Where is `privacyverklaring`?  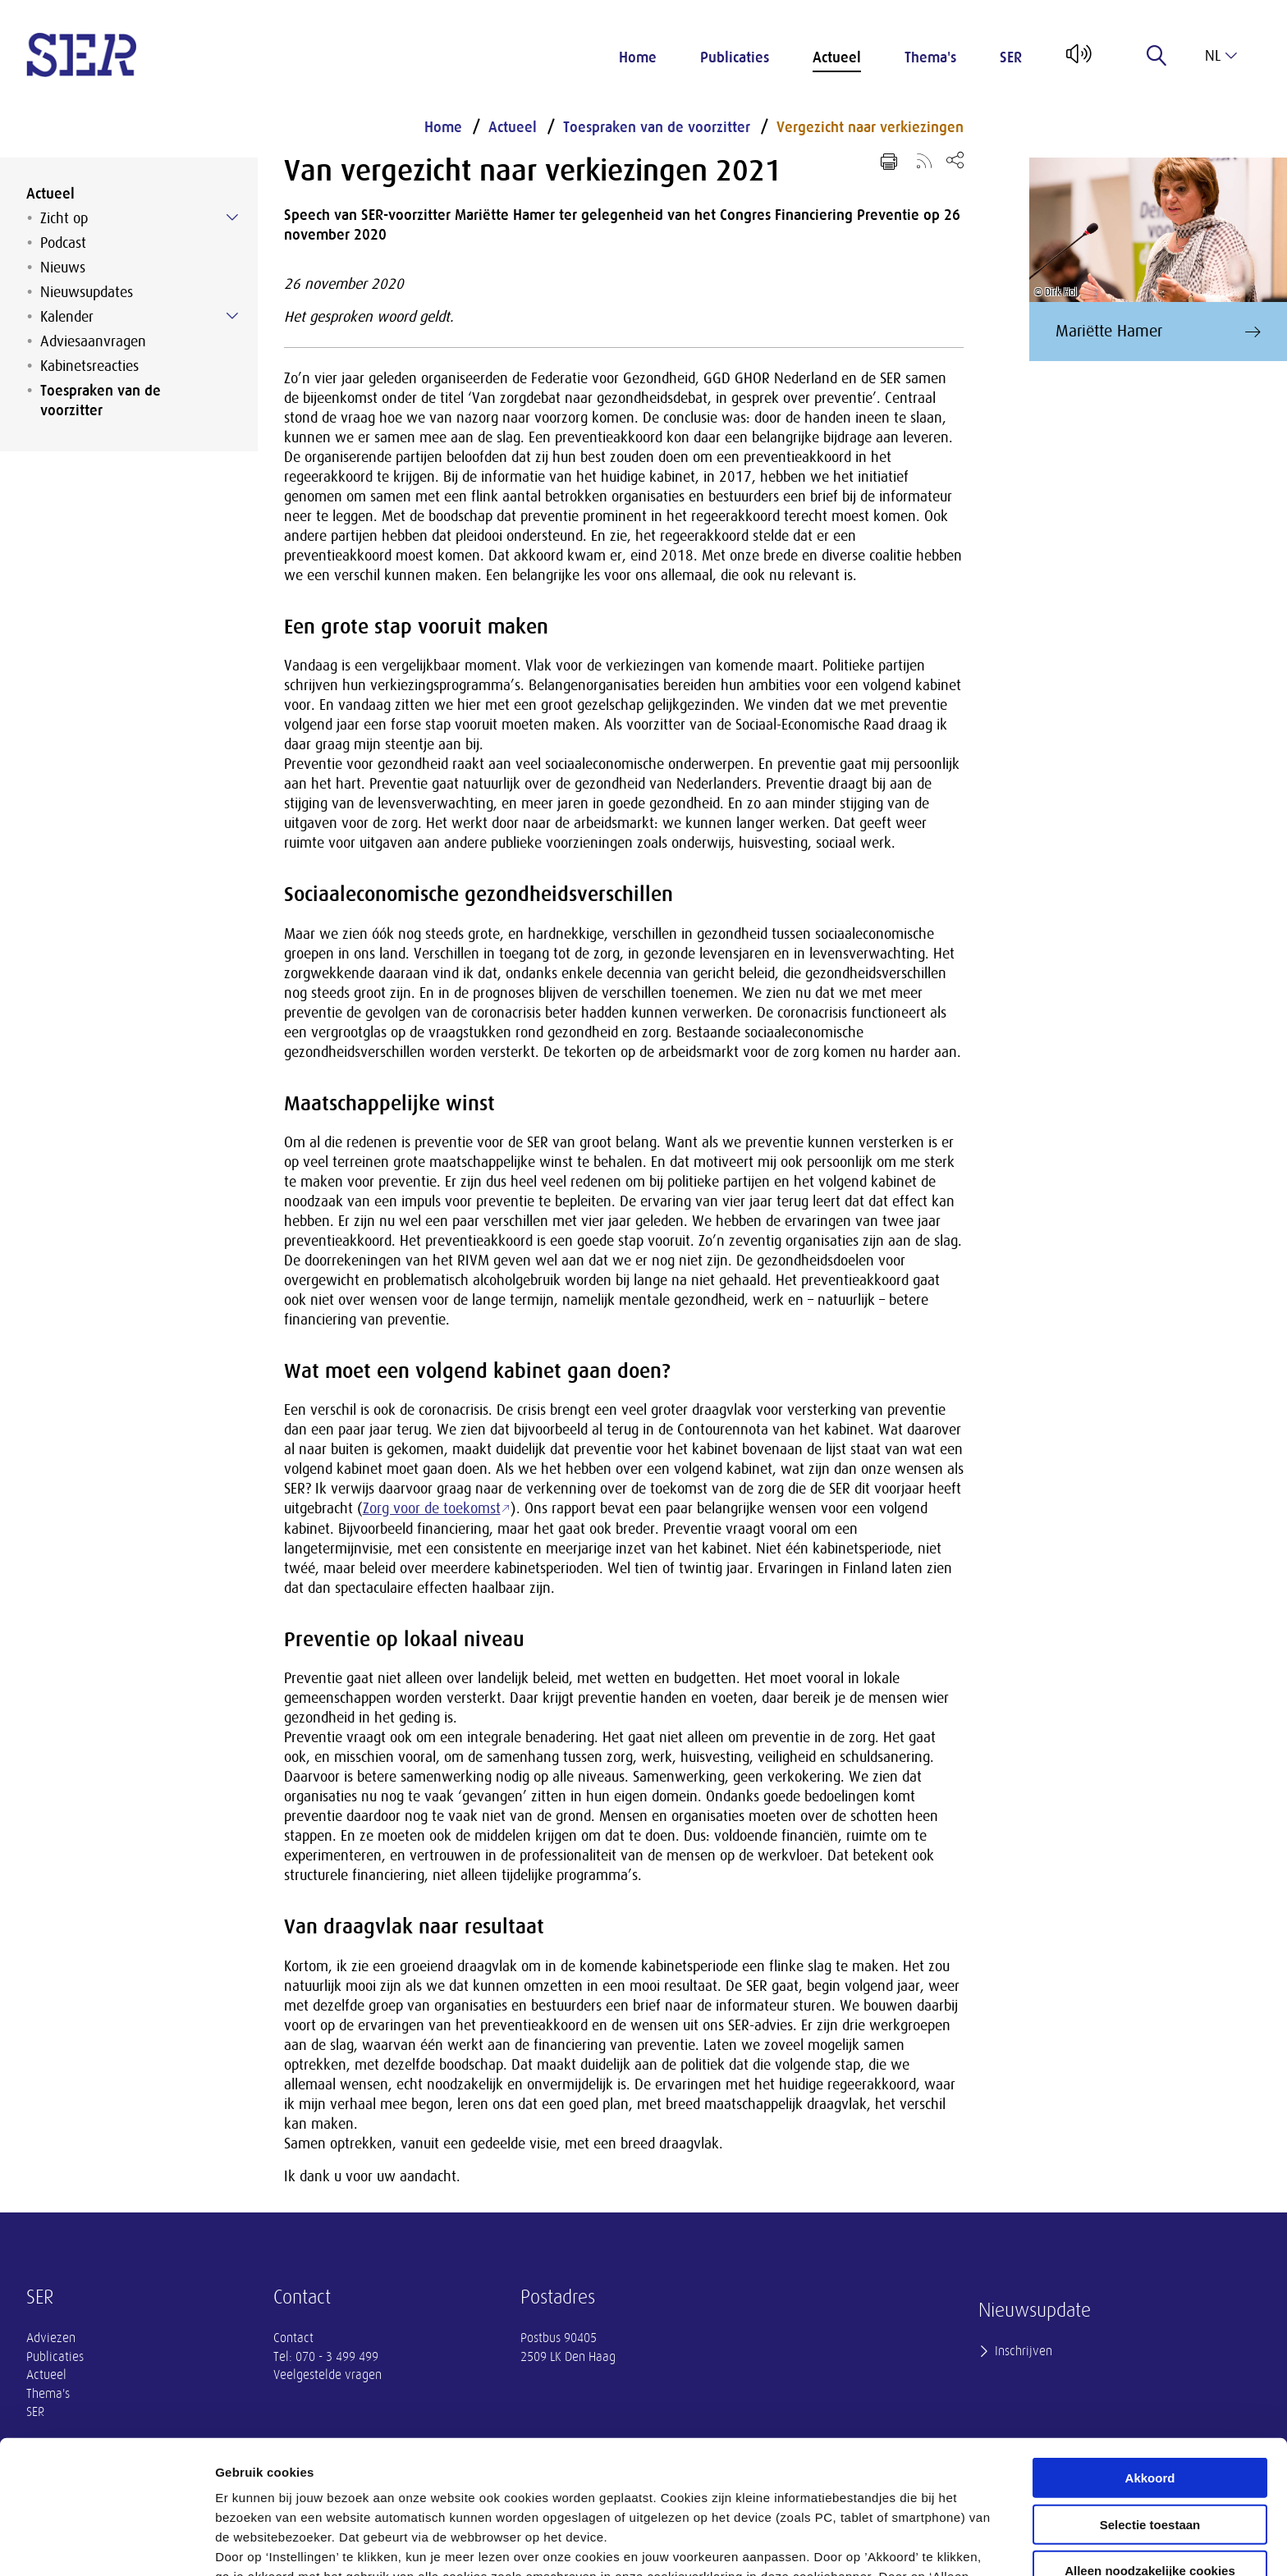 privacyverklaring is located at coordinates (662, 2490).